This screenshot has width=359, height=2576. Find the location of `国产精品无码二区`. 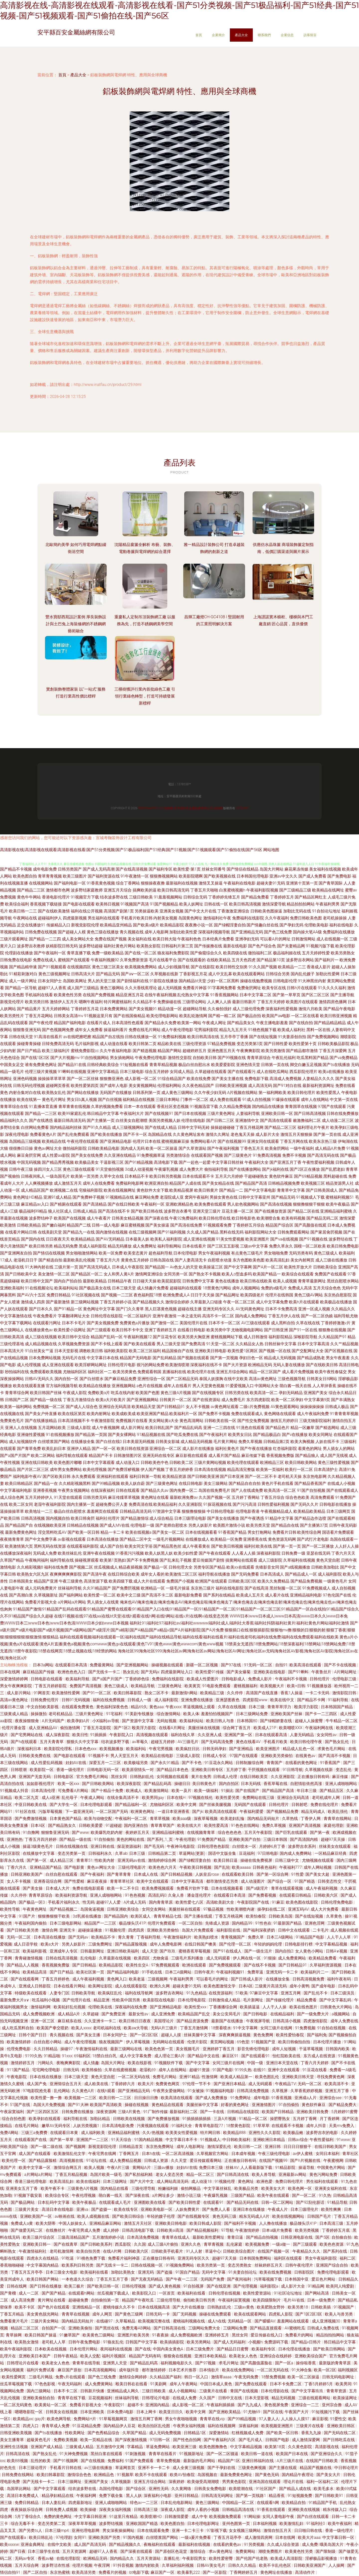

国产精品无码二区 is located at coordinates (322, 1218).